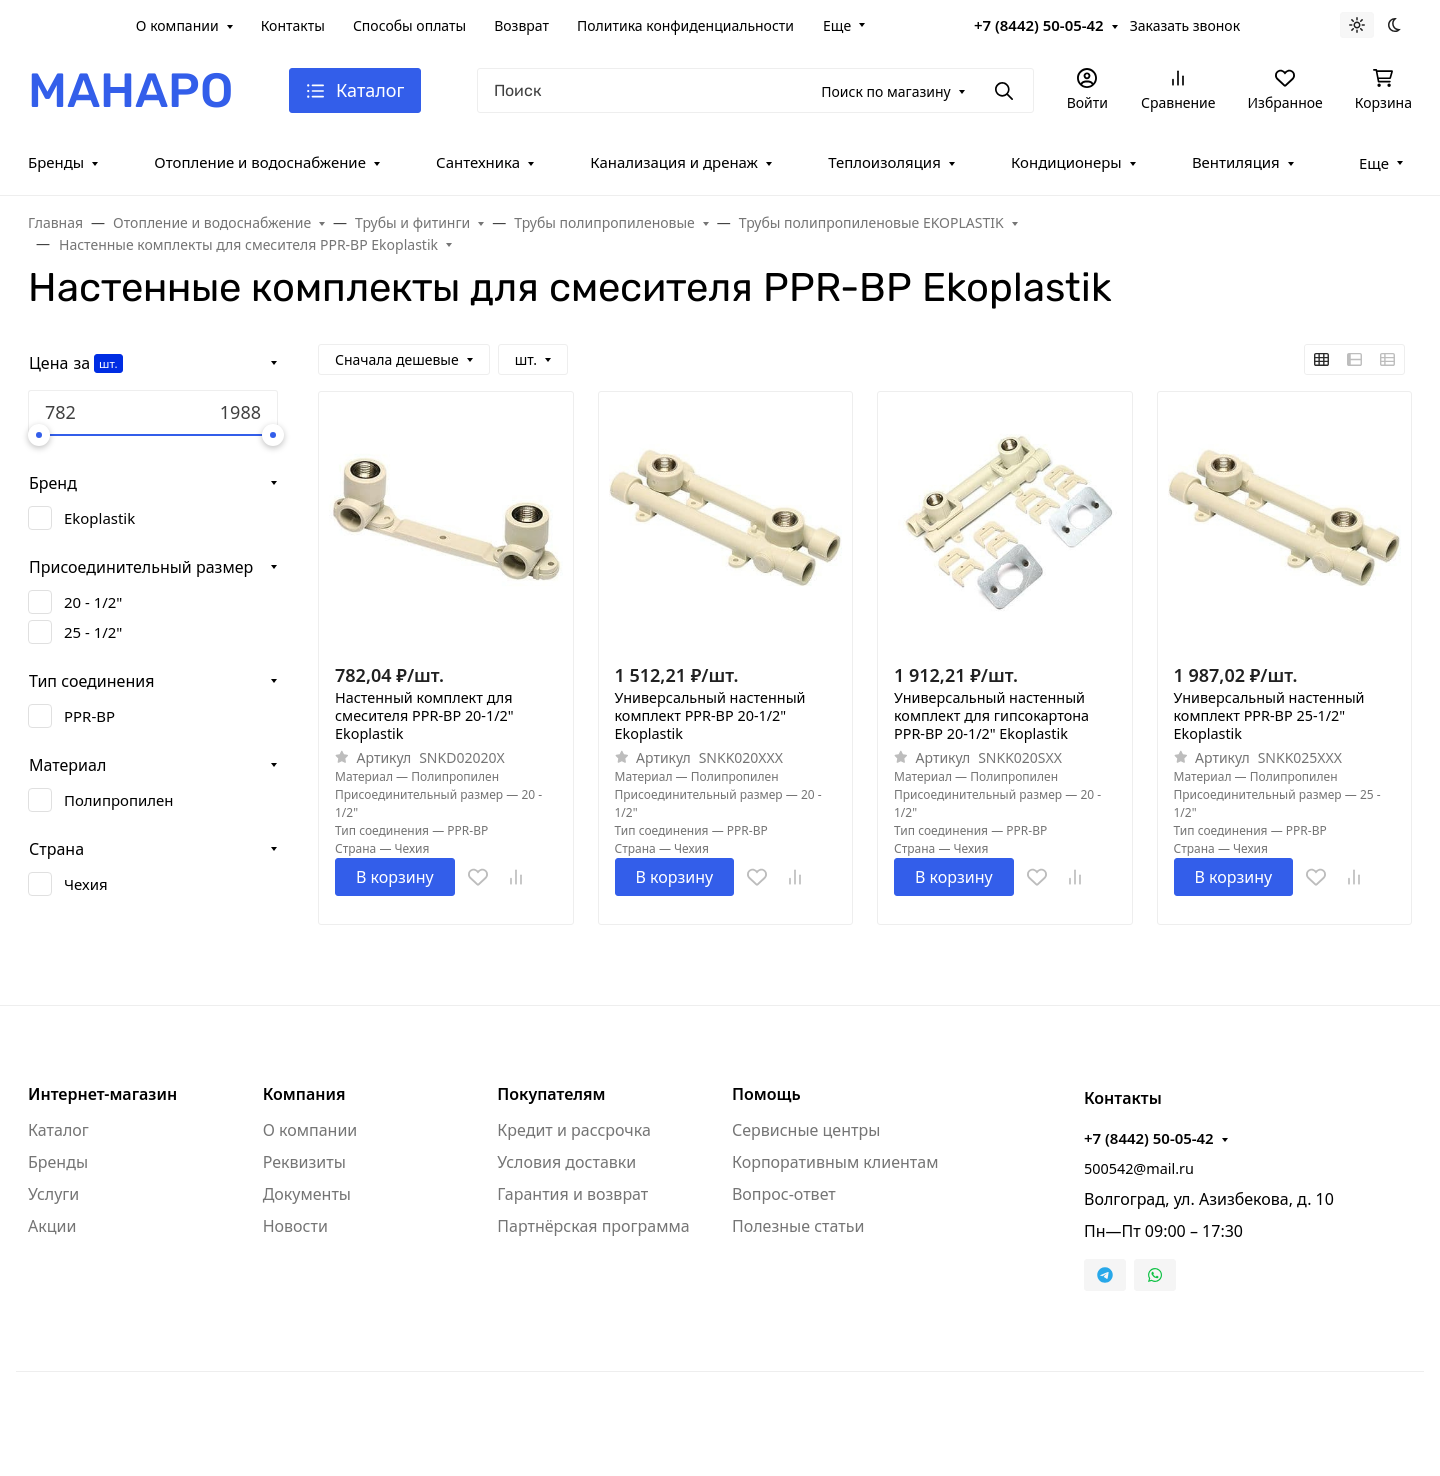 The width and height of the screenshot is (1440, 1476). What do you see at coordinates (99, 518) in the screenshot?
I see `Ekoplastik` at bounding box center [99, 518].